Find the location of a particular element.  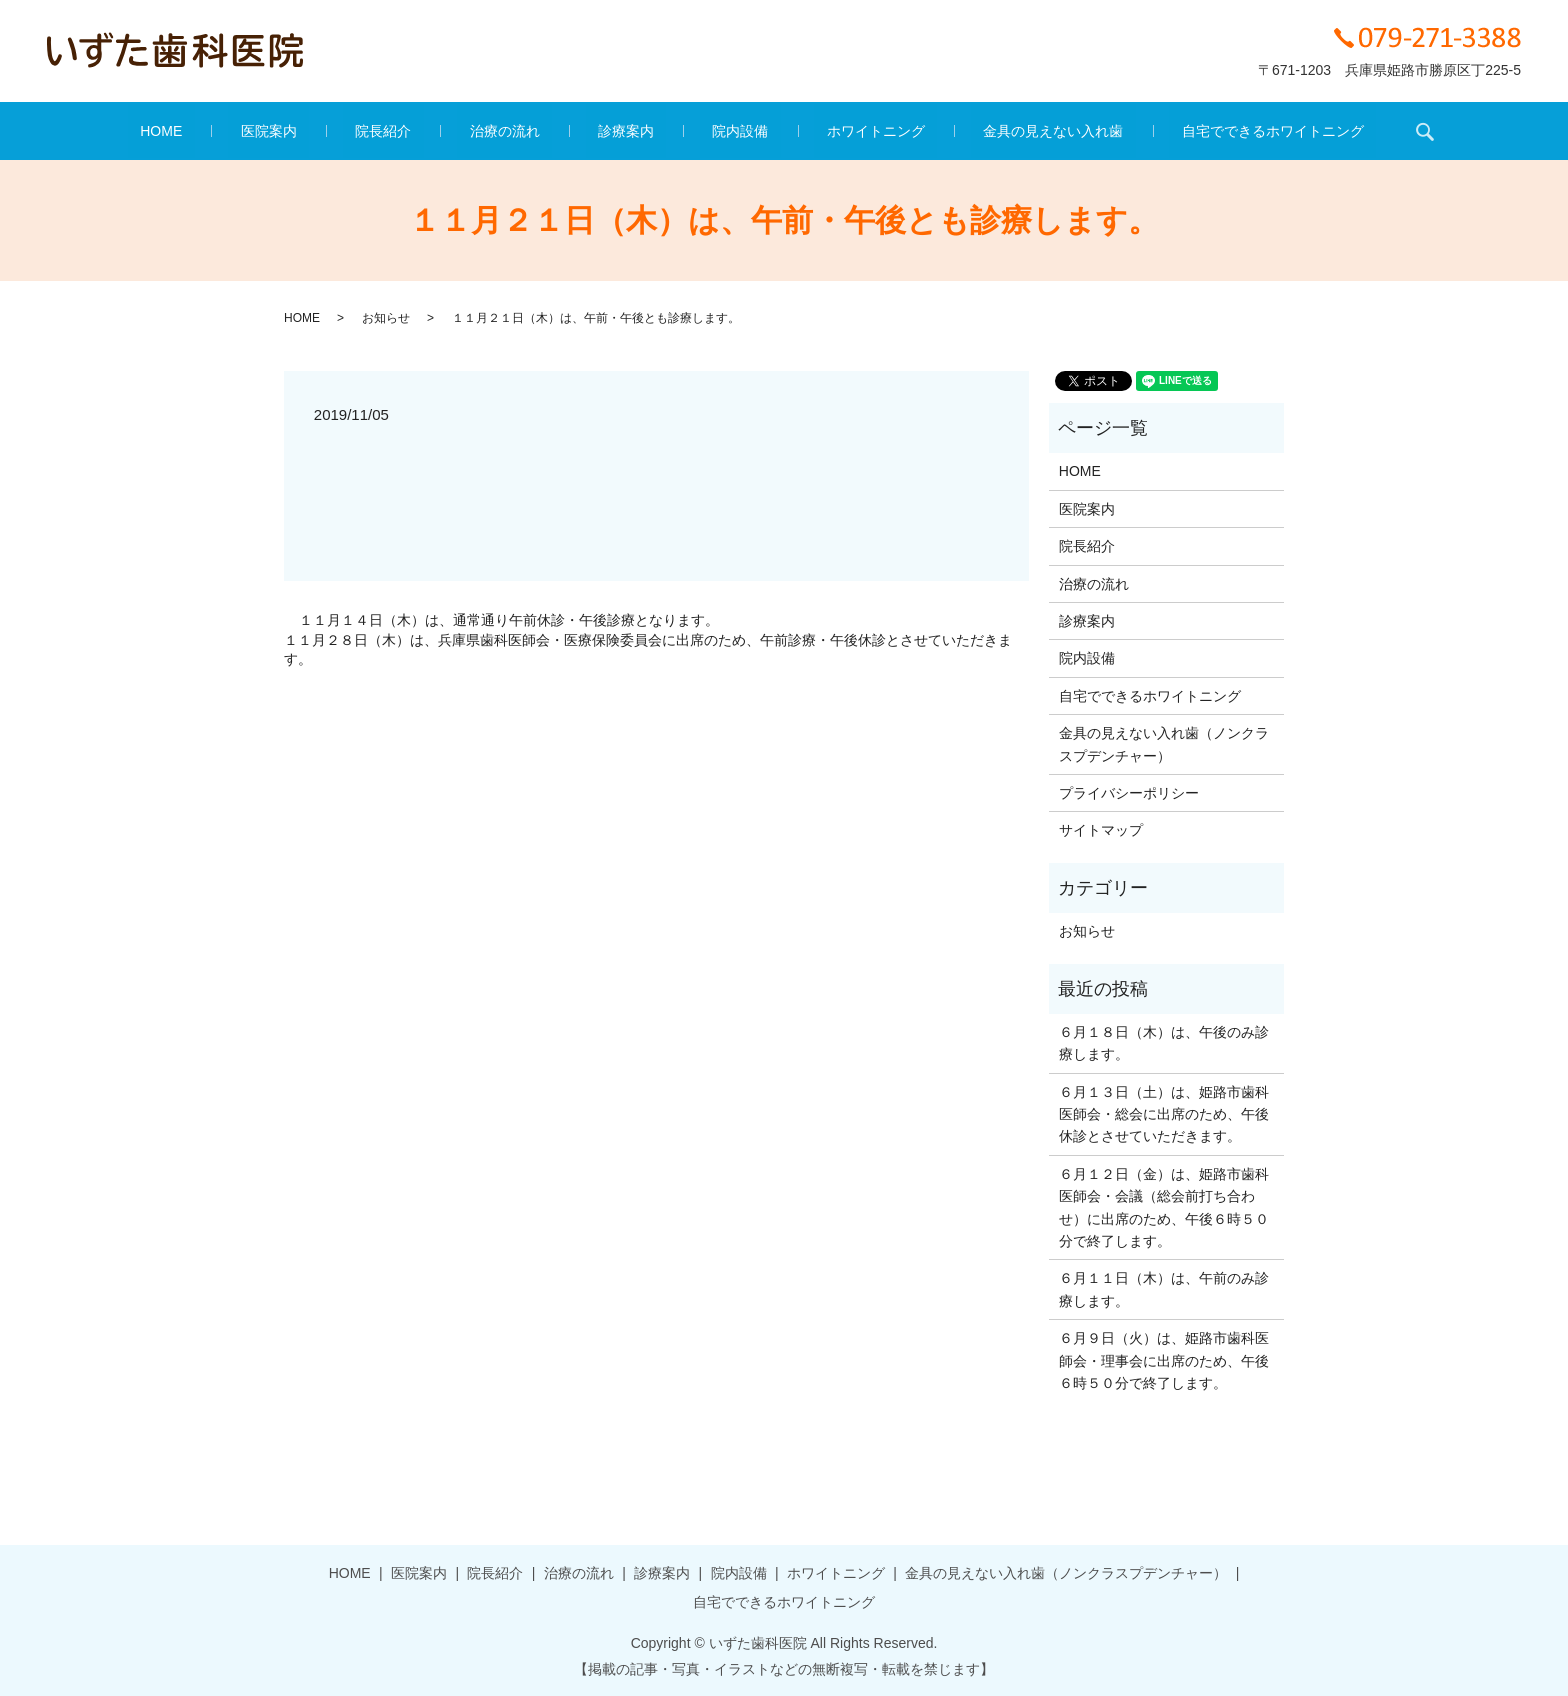

６月１３日（土）は、姫路市歯科医師会・総会に出席のため、午後休診とさせていただきます。 is located at coordinates (1164, 1114).